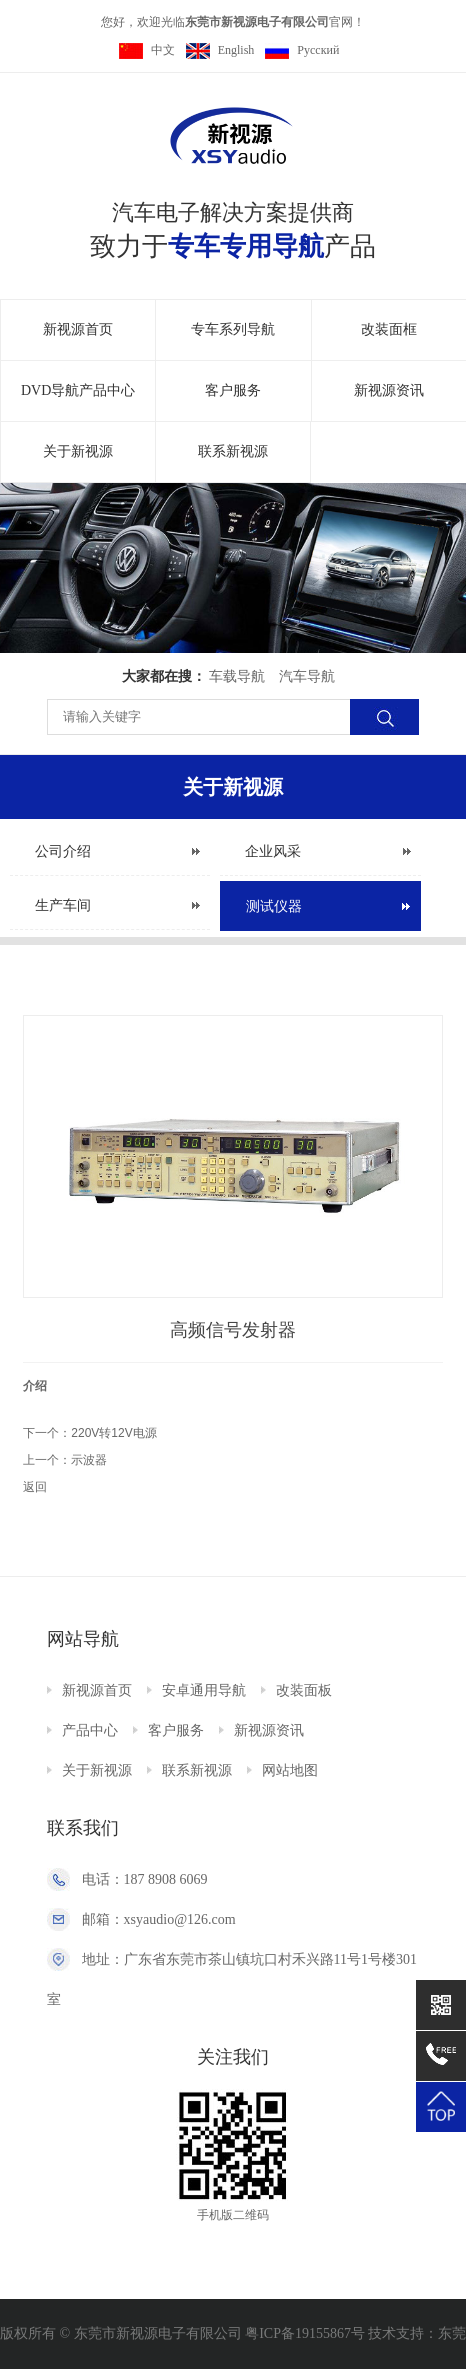 Image resolution: width=466 pixels, height=2369 pixels. Describe the element at coordinates (389, 390) in the screenshot. I see `新视源资讯` at that location.